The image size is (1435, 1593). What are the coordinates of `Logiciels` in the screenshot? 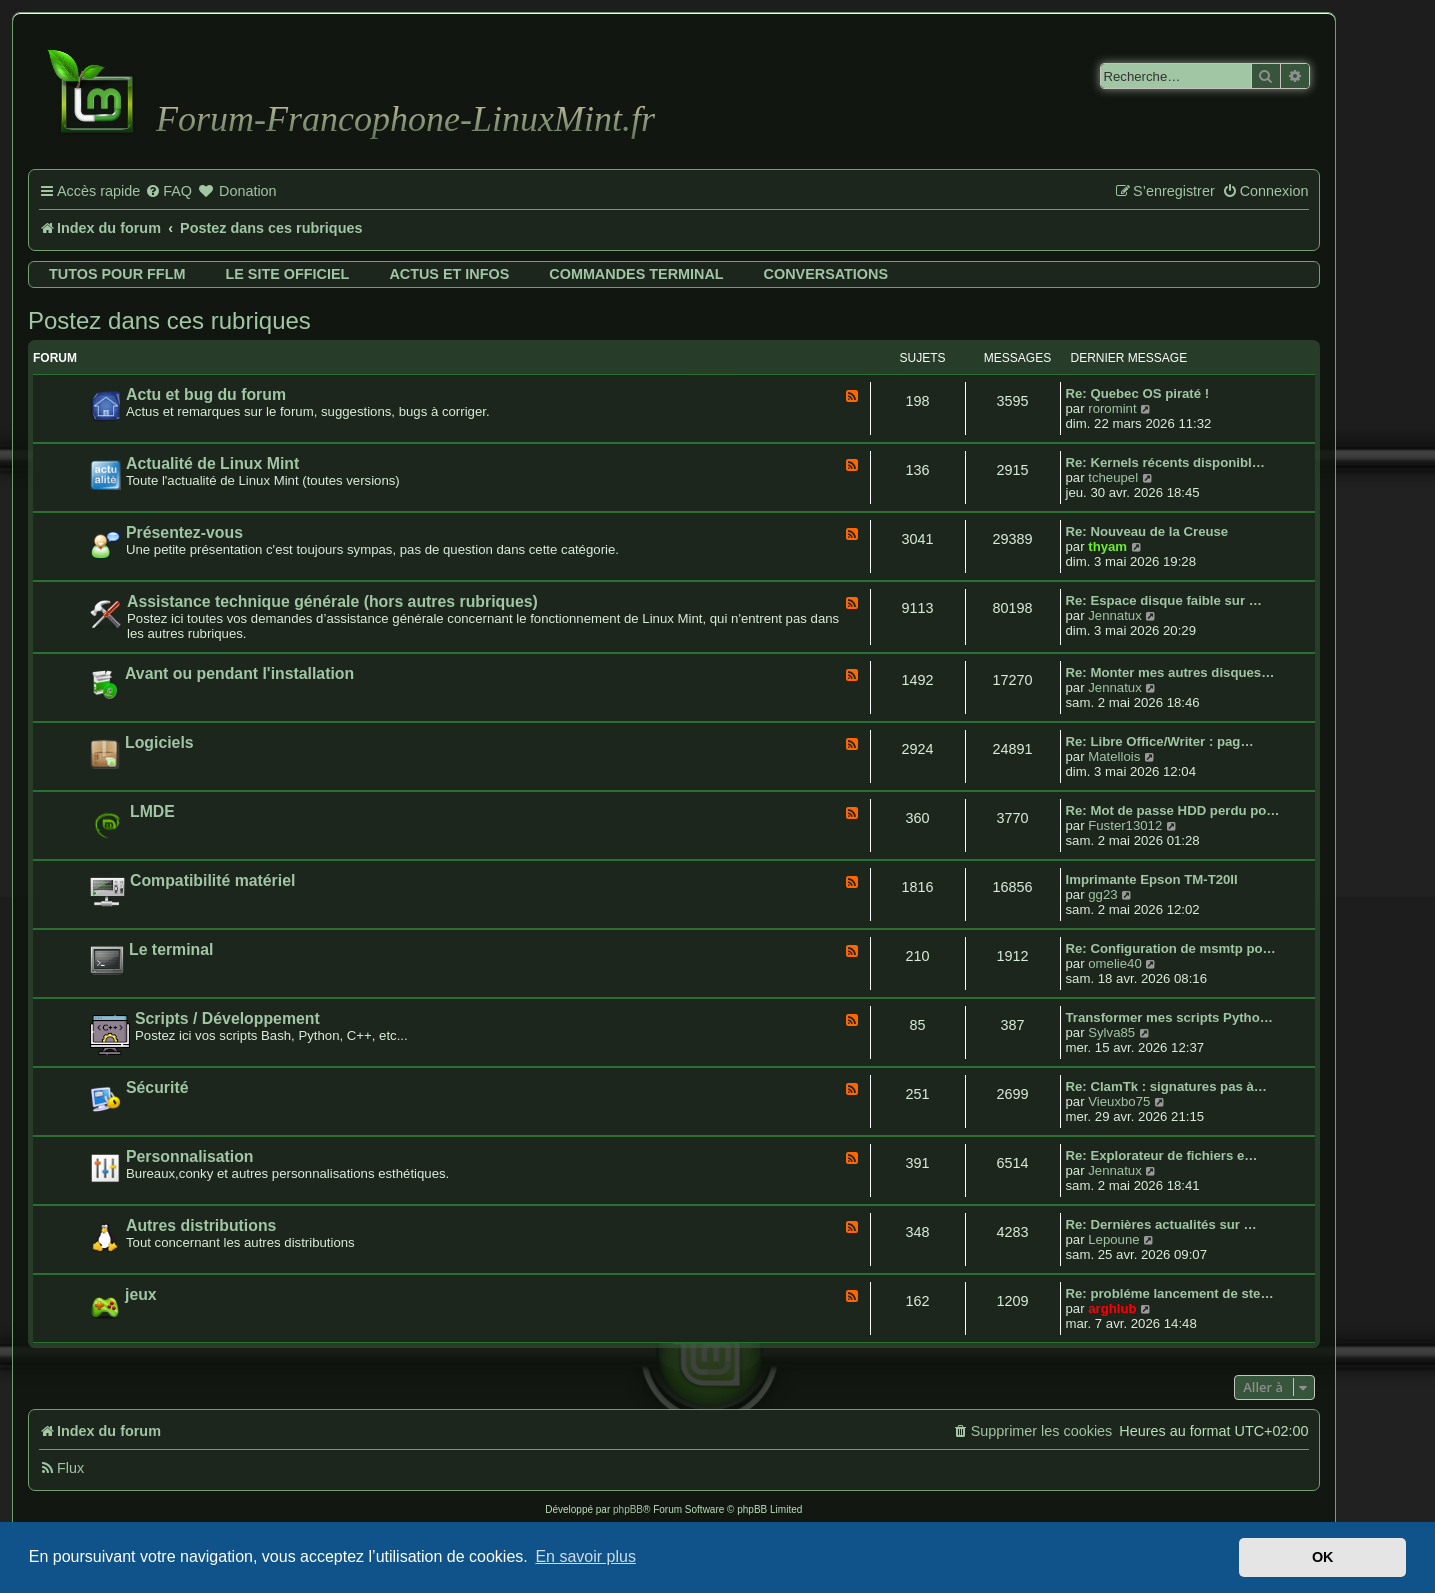 It's located at (159, 742).